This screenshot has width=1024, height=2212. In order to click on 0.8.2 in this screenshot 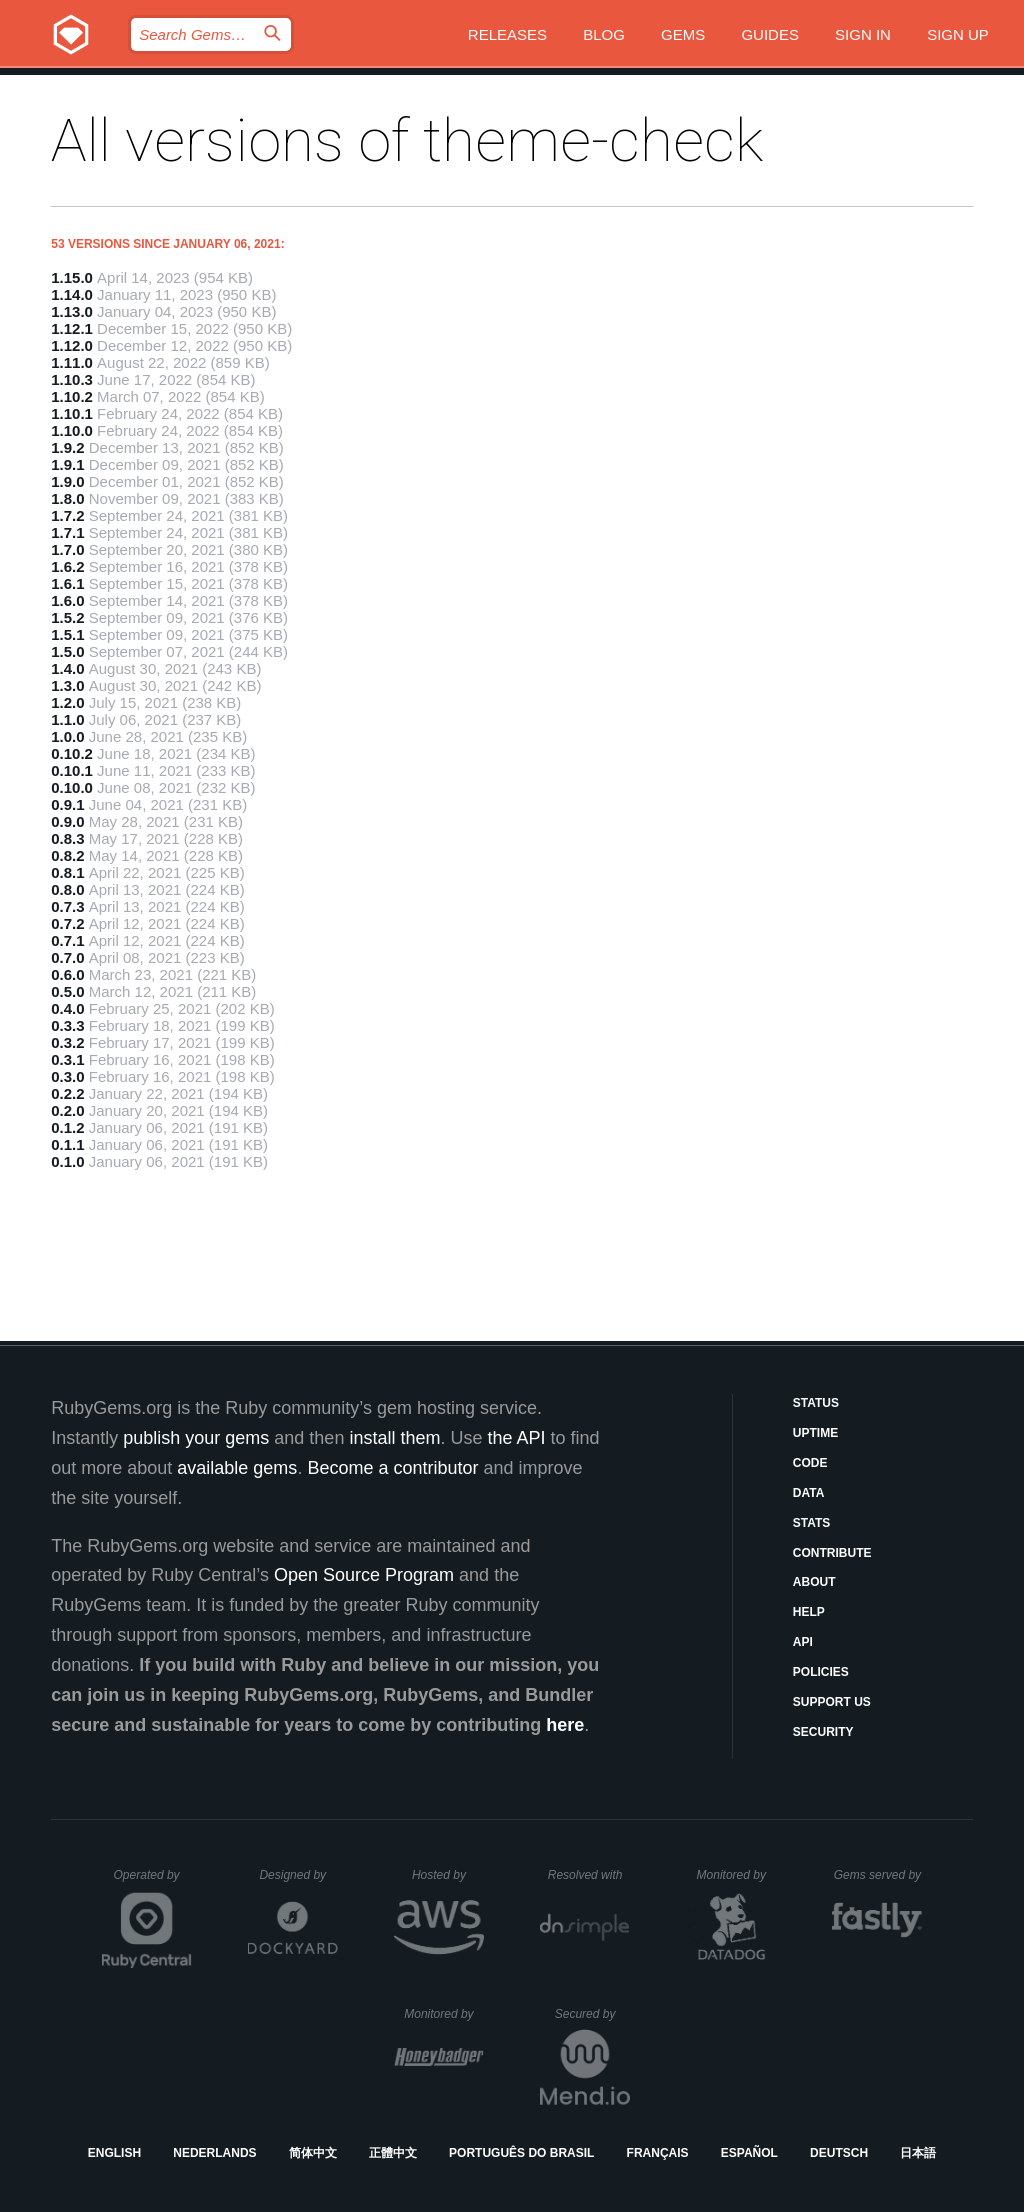, I will do `click(67, 855)`.